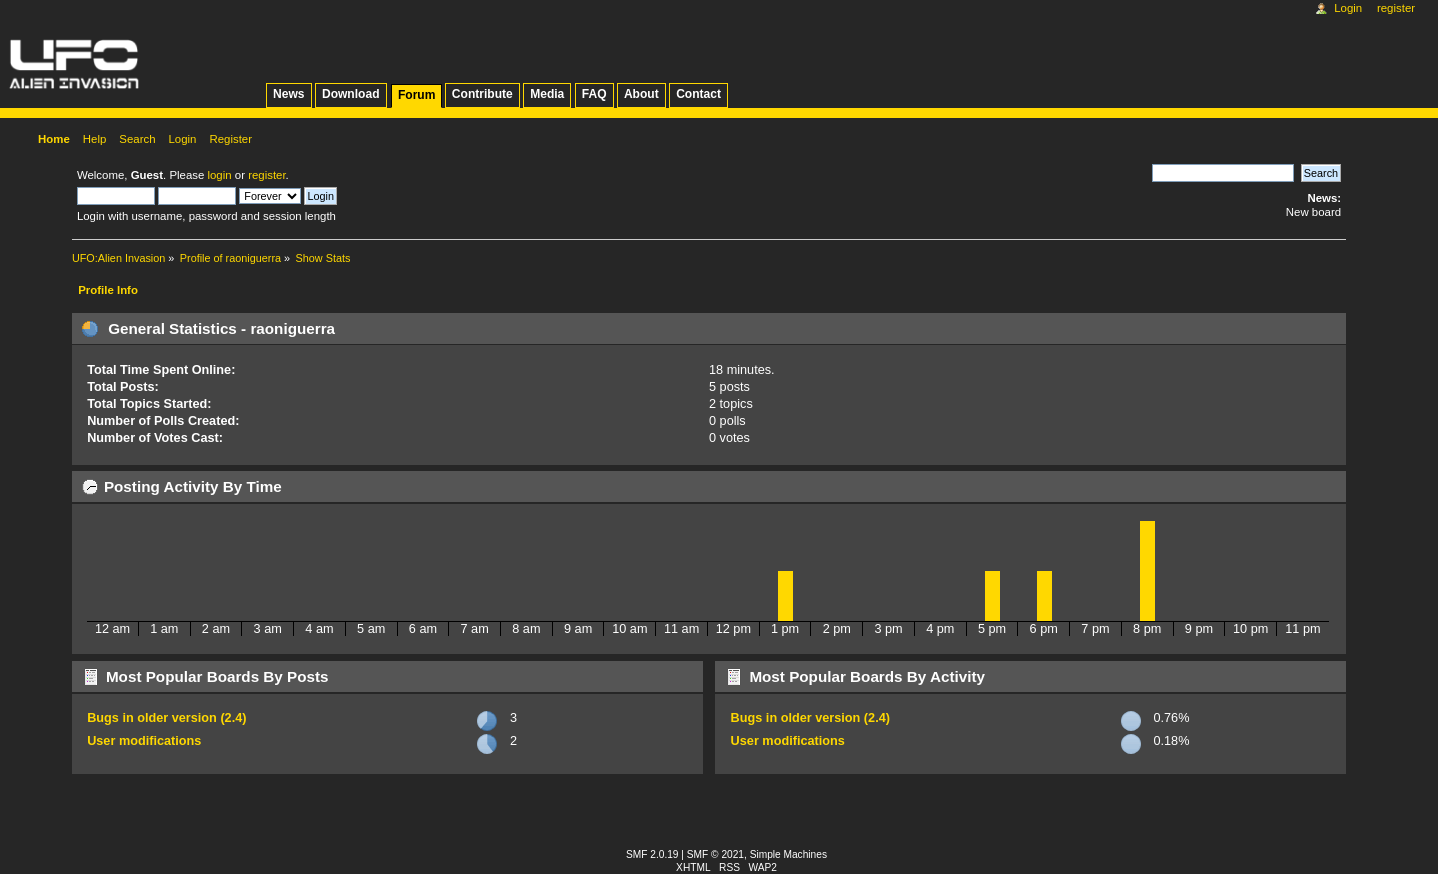  I want to click on register, so click(266, 175).